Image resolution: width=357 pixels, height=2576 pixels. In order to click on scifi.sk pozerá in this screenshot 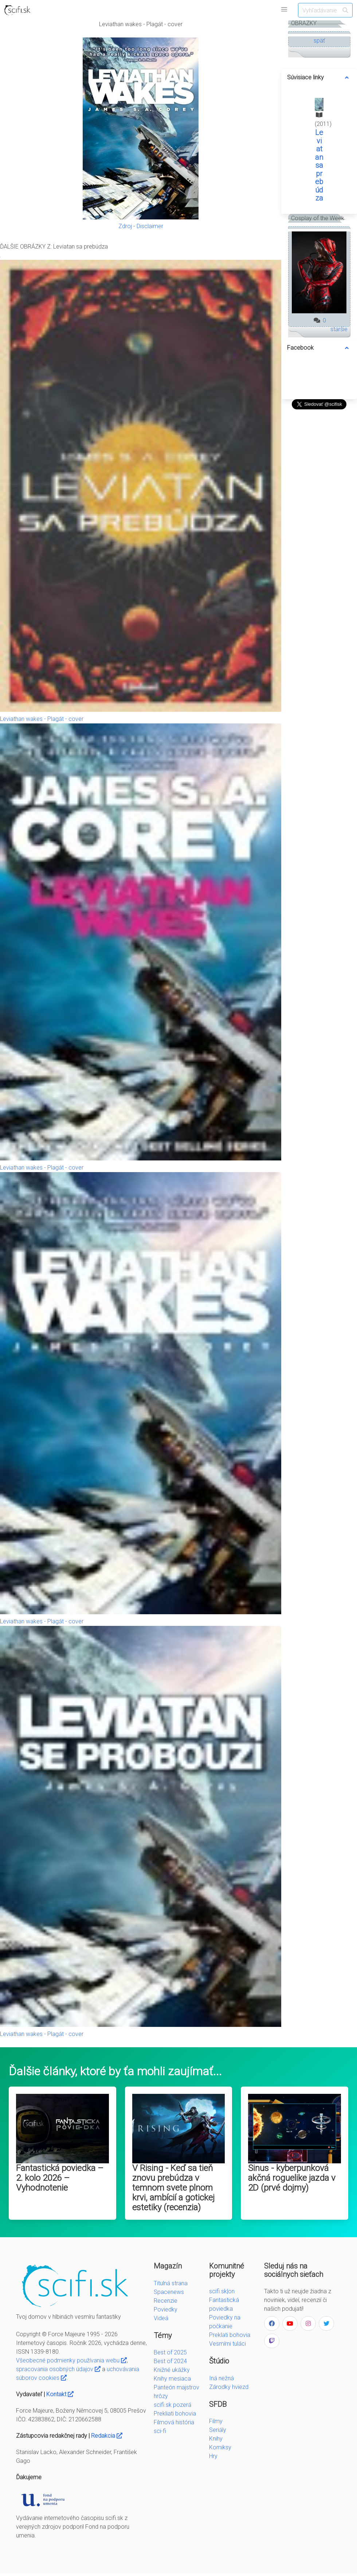, I will do `click(172, 2404)`.